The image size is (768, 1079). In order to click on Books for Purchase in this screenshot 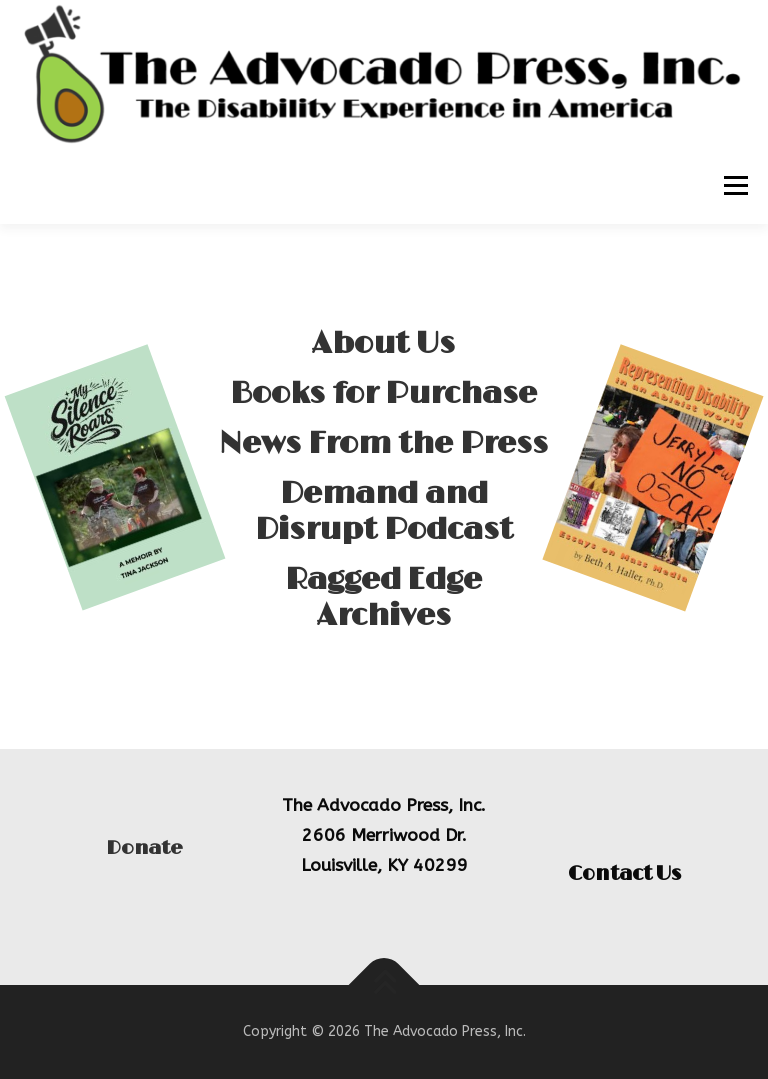, I will do `click(383, 406)`.